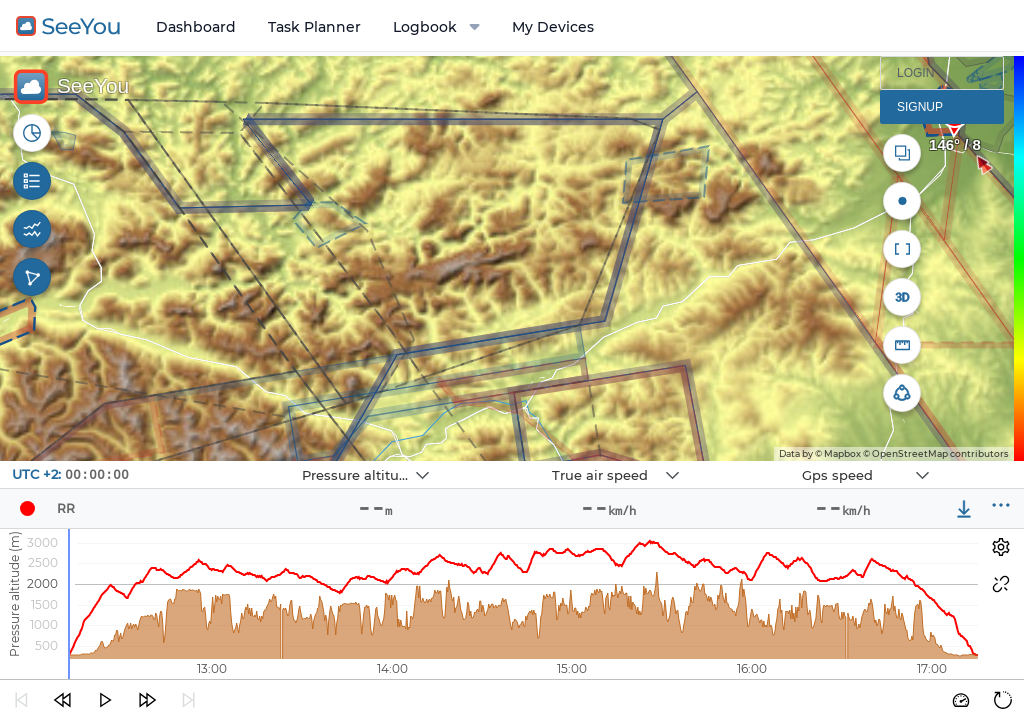 Image resolution: width=1024 pixels, height=720 pixels. What do you see at coordinates (502, 461) in the screenshot?
I see `Navbox 2` at bounding box center [502, 461].